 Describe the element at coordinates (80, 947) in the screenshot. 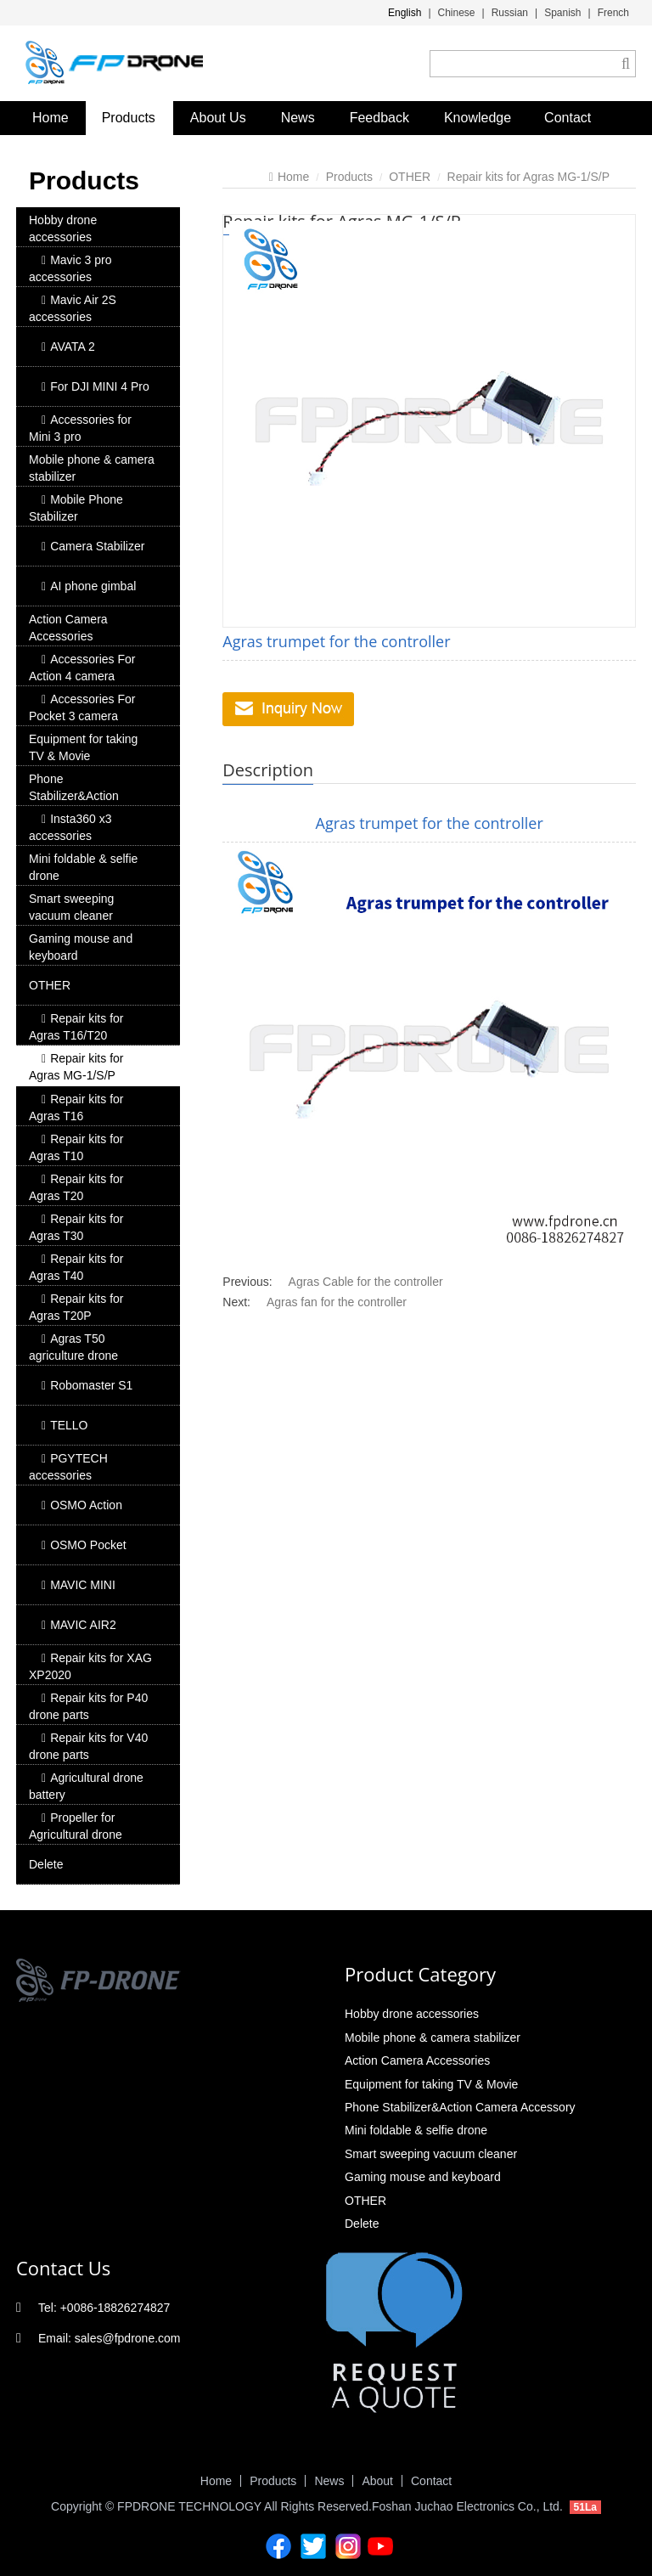

I see `Gaming mouse and keyboard` at that location.